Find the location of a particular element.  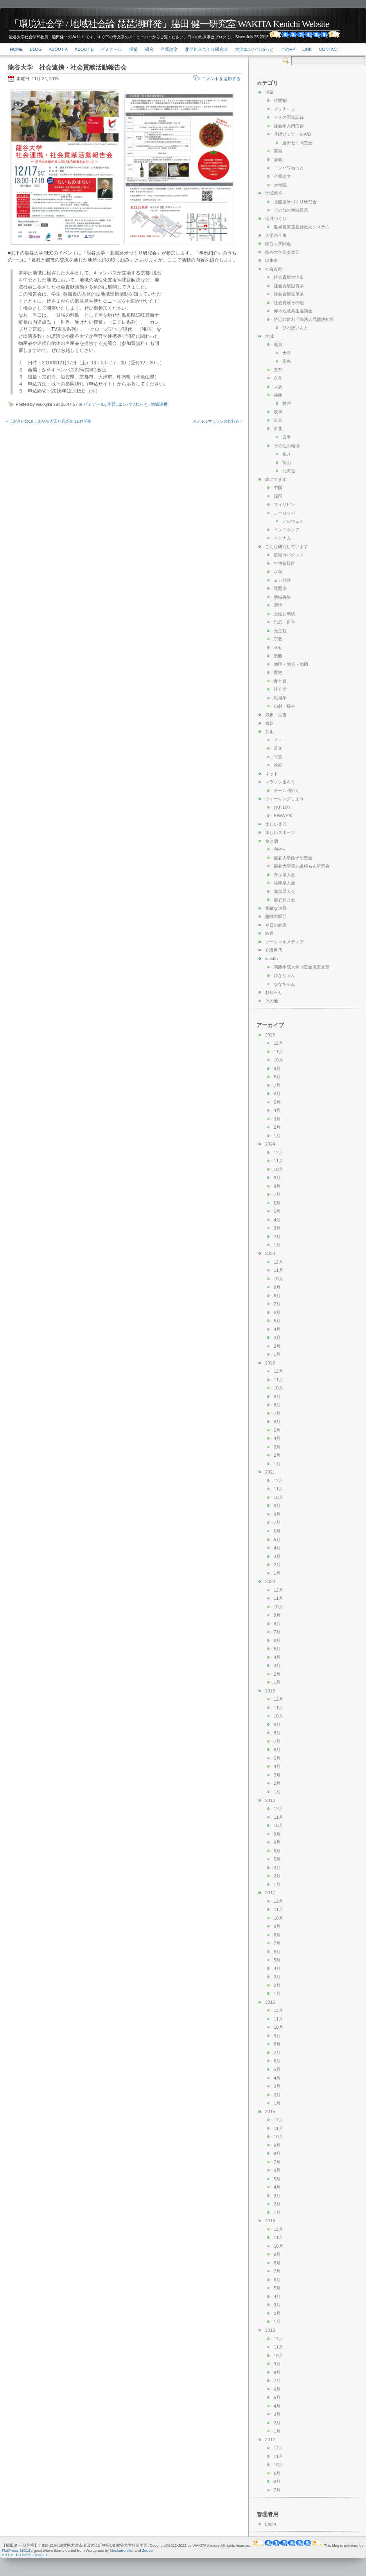

山村・森林 is located at coordinates (284, 706).